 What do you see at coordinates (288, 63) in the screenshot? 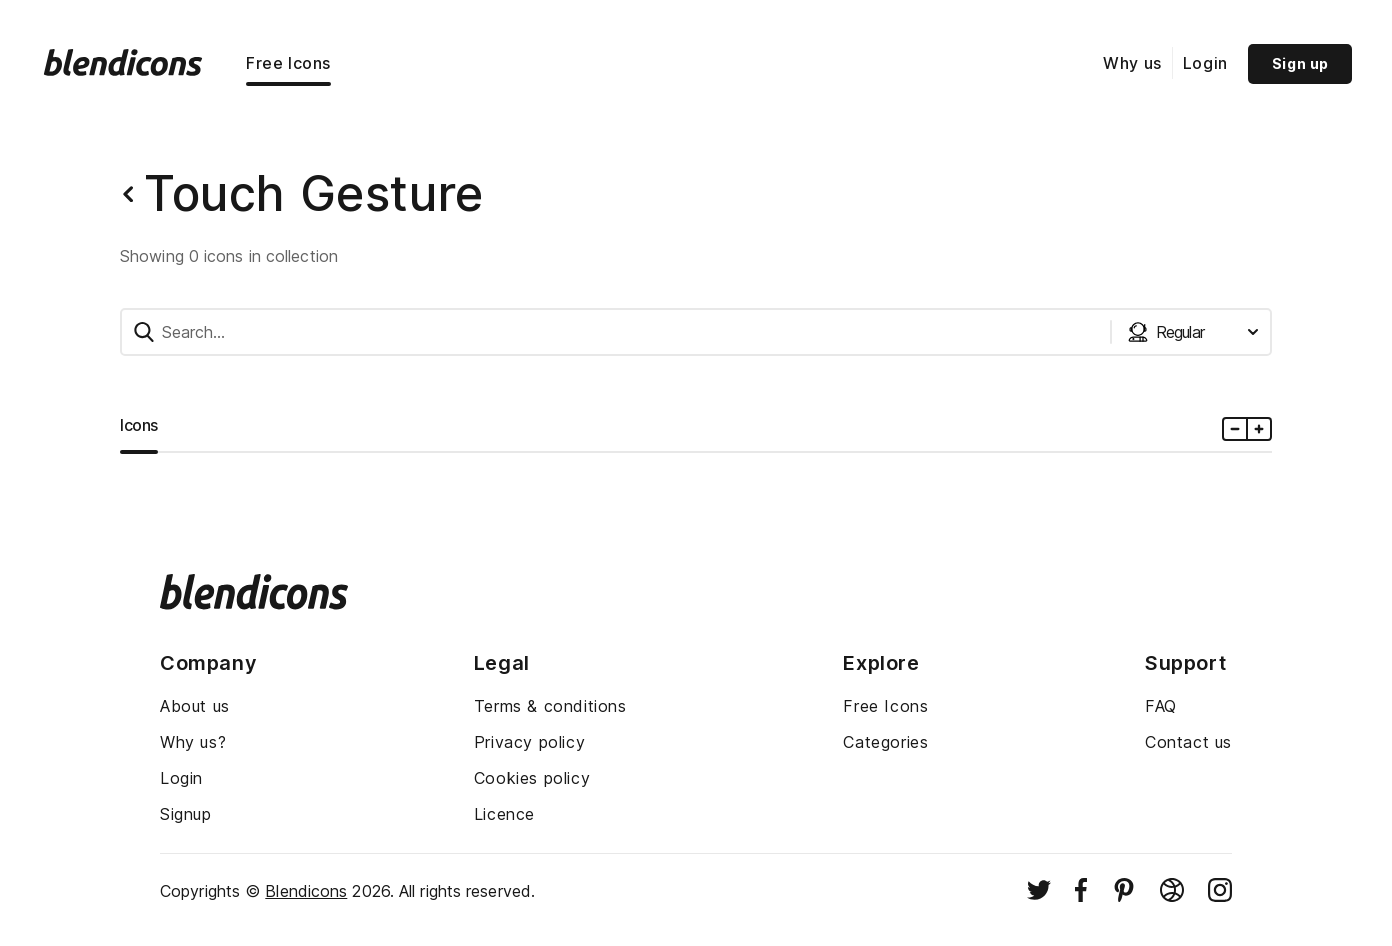
I see `Free Icons` at bounding box center [288, 63].